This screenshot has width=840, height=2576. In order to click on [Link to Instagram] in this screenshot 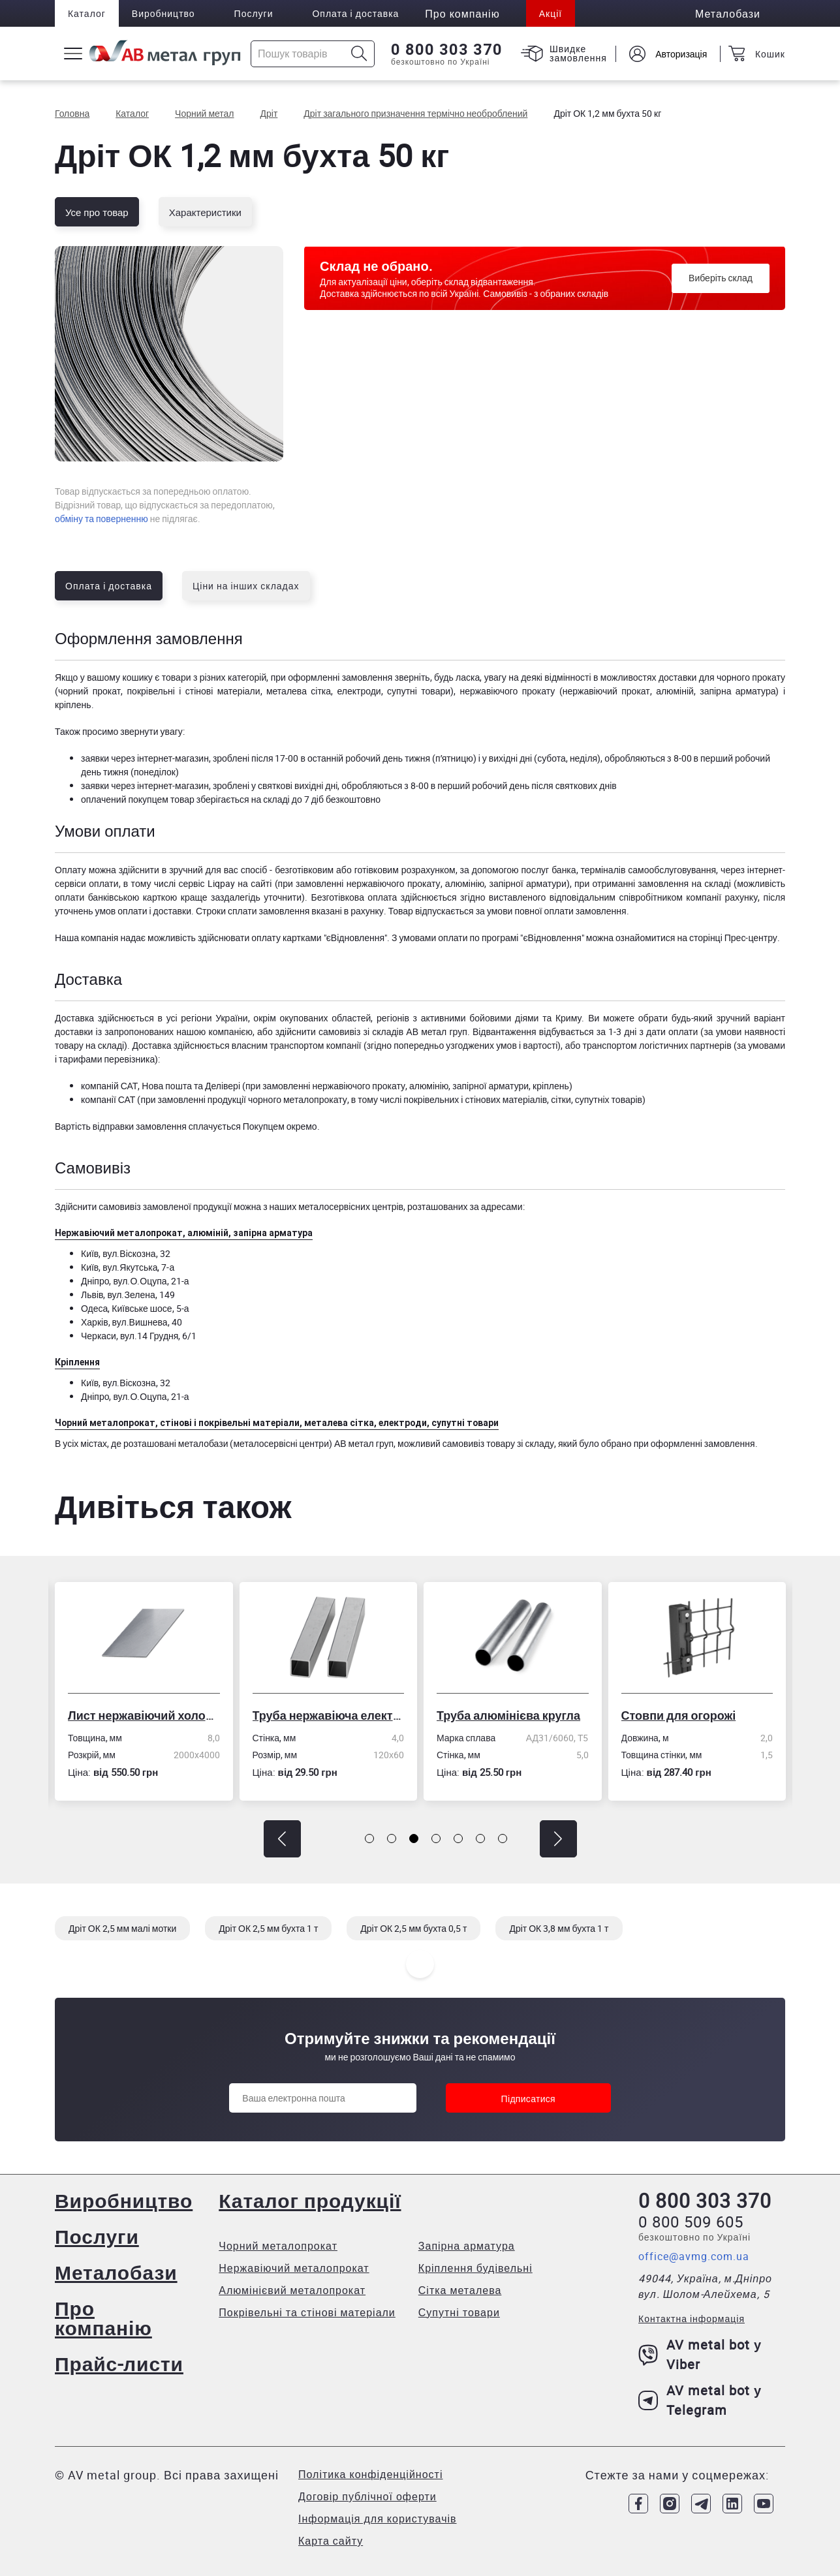, I will do `click(669, 2503)`.